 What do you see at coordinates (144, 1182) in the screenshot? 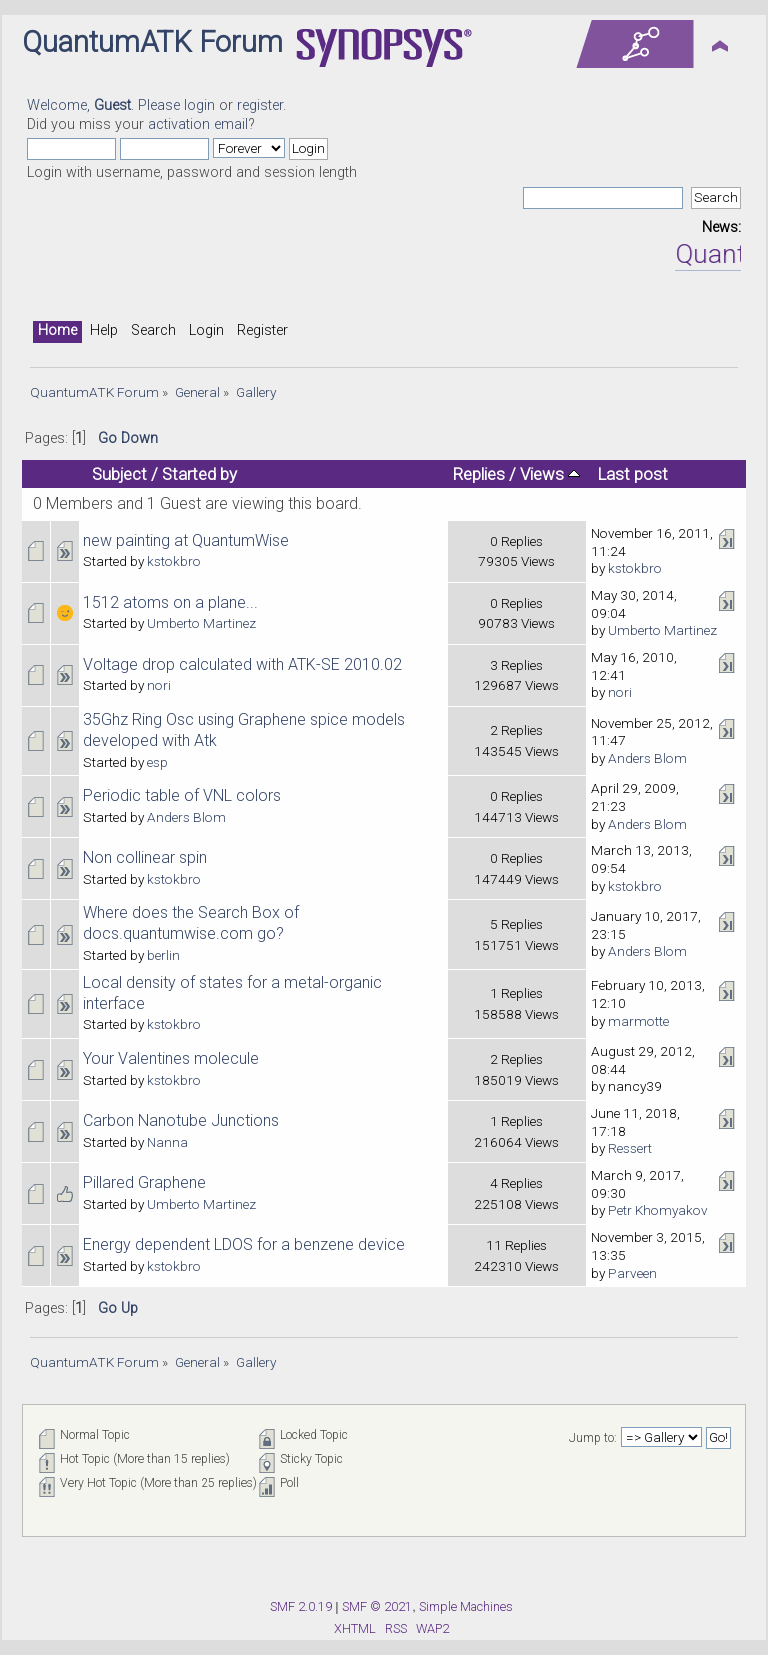
I see `Pillared Graphene` at bounding box center [144, 1182].